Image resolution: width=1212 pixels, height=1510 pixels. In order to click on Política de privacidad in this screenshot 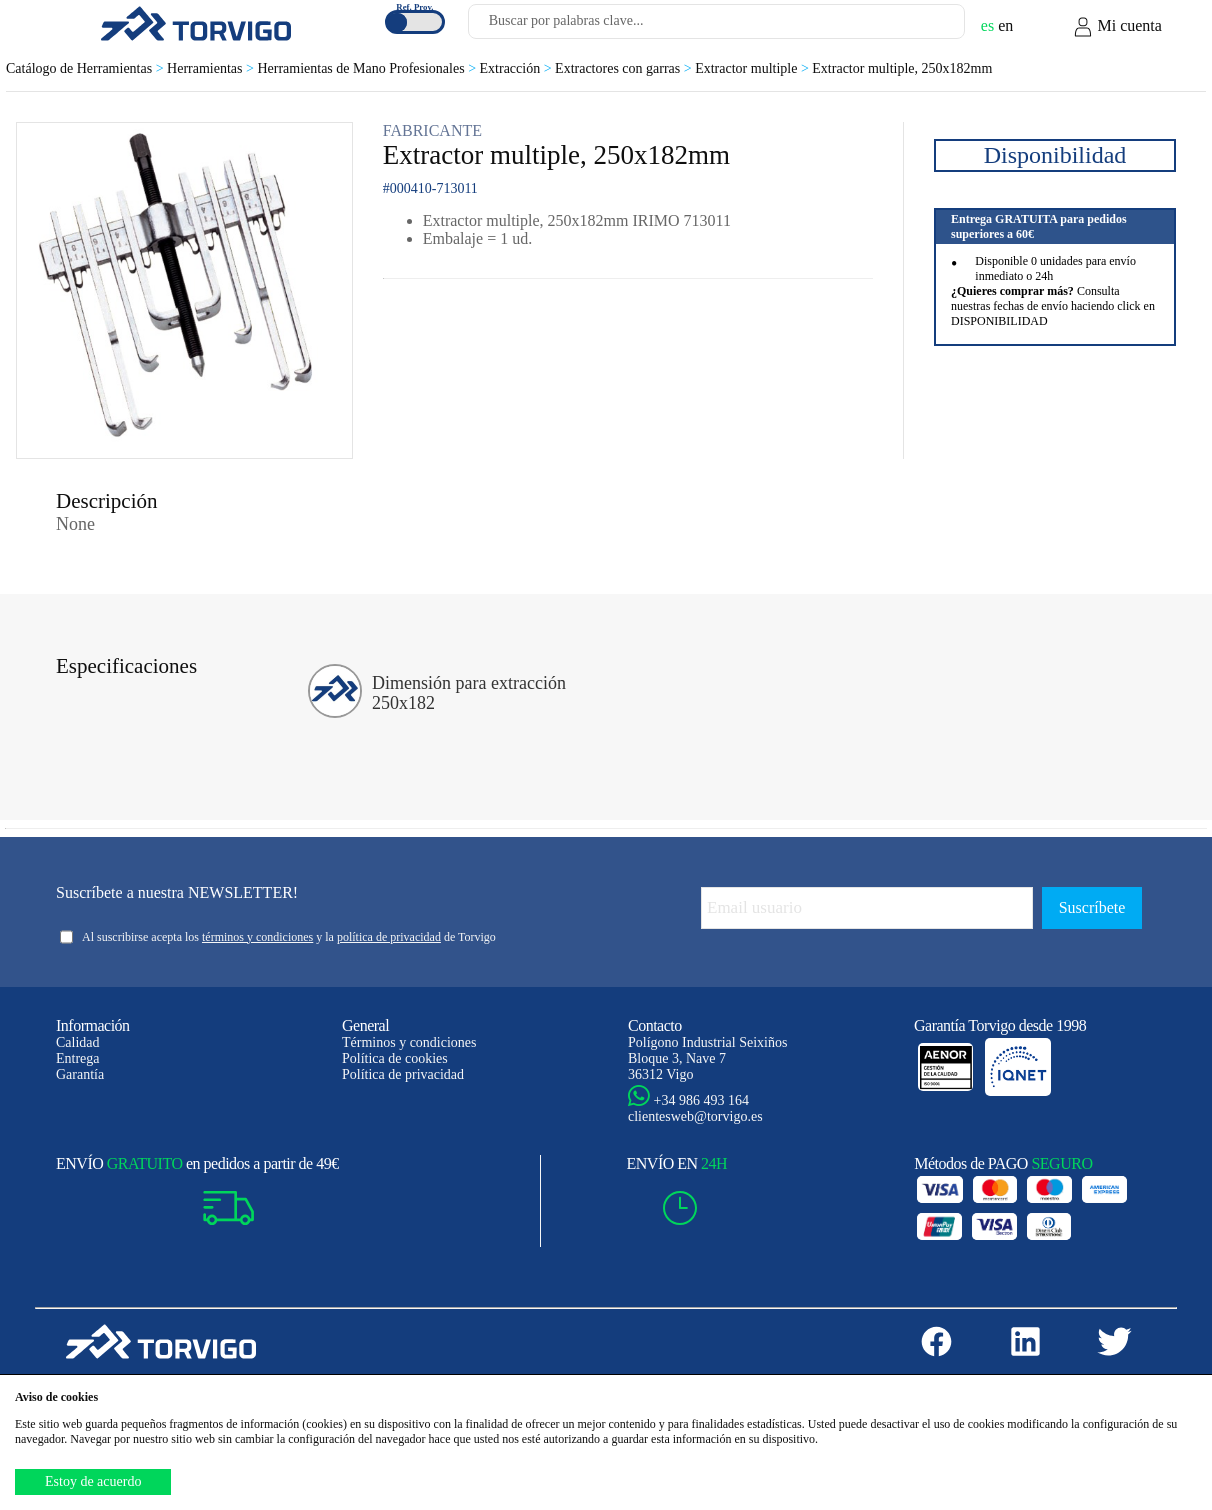, I will do `click(403, 1074)`.